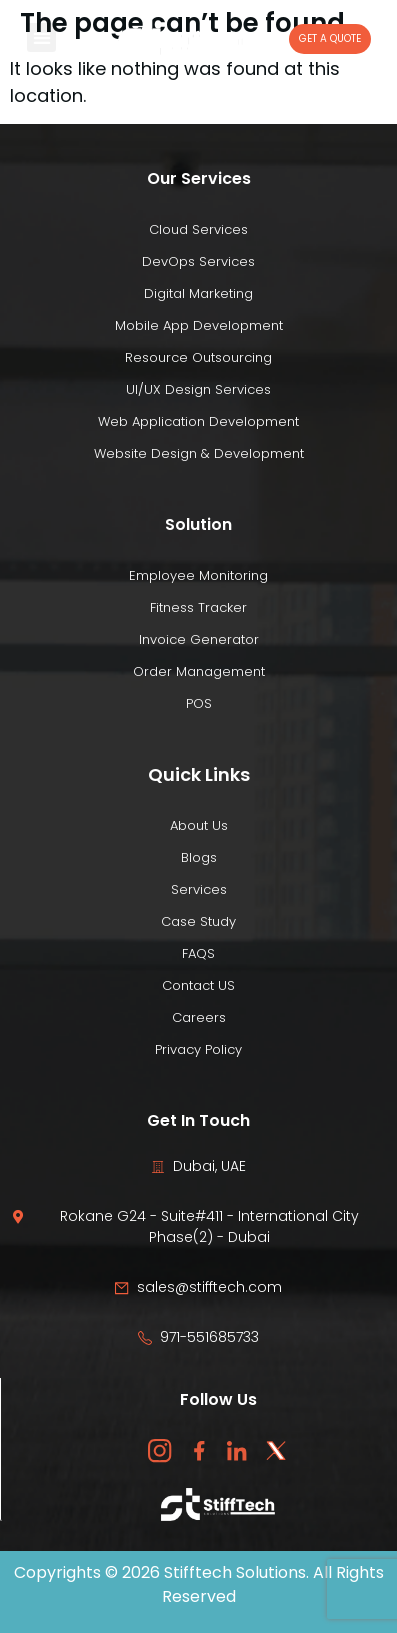 This screenshot has width=397, height=1633. What do you see at coordinates (198, 421) in the screenshot?
I see `Web Application Development` at bounding box center [198, 421].